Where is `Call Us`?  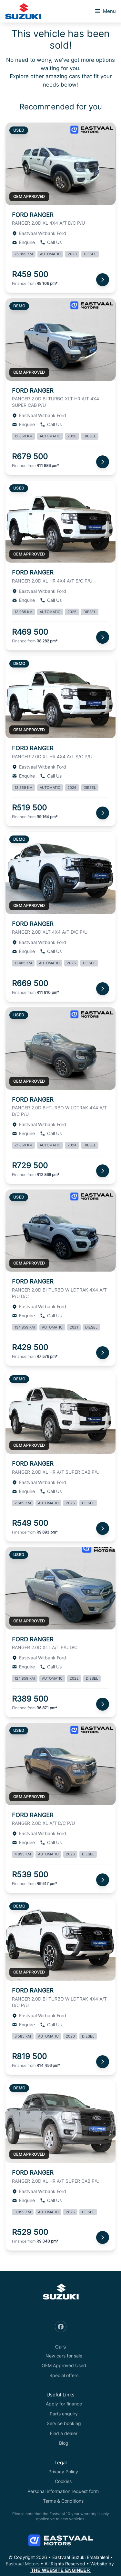
Call Us is located at coordinates (51, 242).